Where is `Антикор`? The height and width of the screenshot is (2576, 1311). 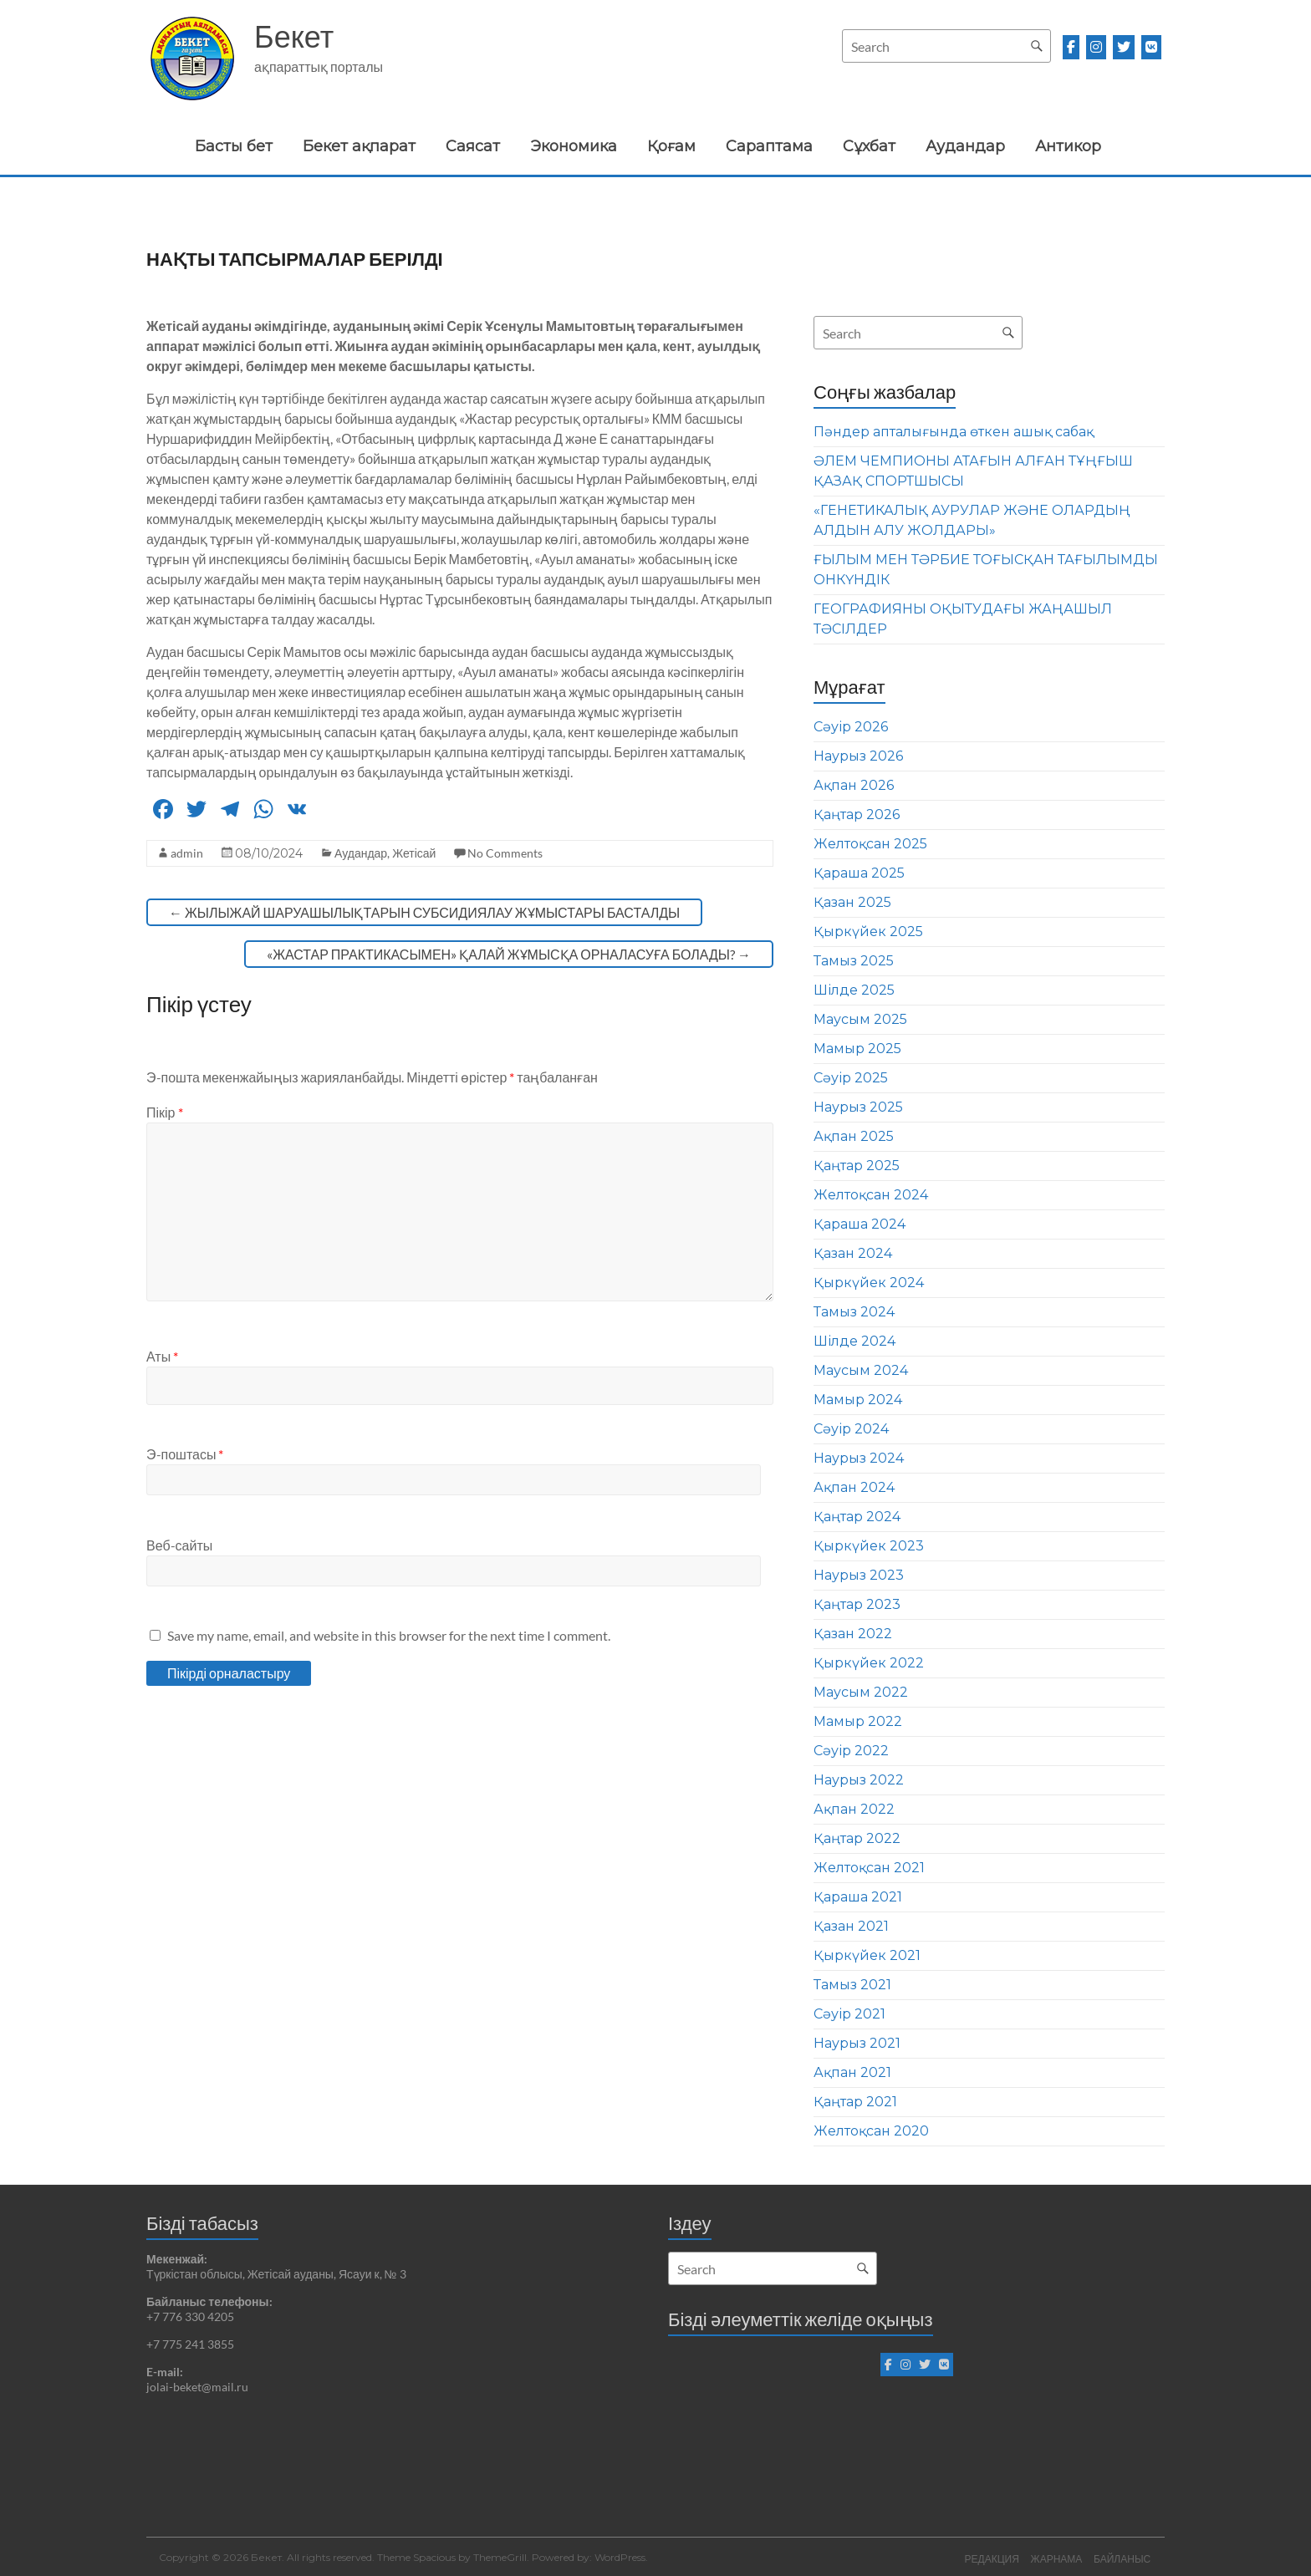 Антикор is located at coordinates (1068, 146).